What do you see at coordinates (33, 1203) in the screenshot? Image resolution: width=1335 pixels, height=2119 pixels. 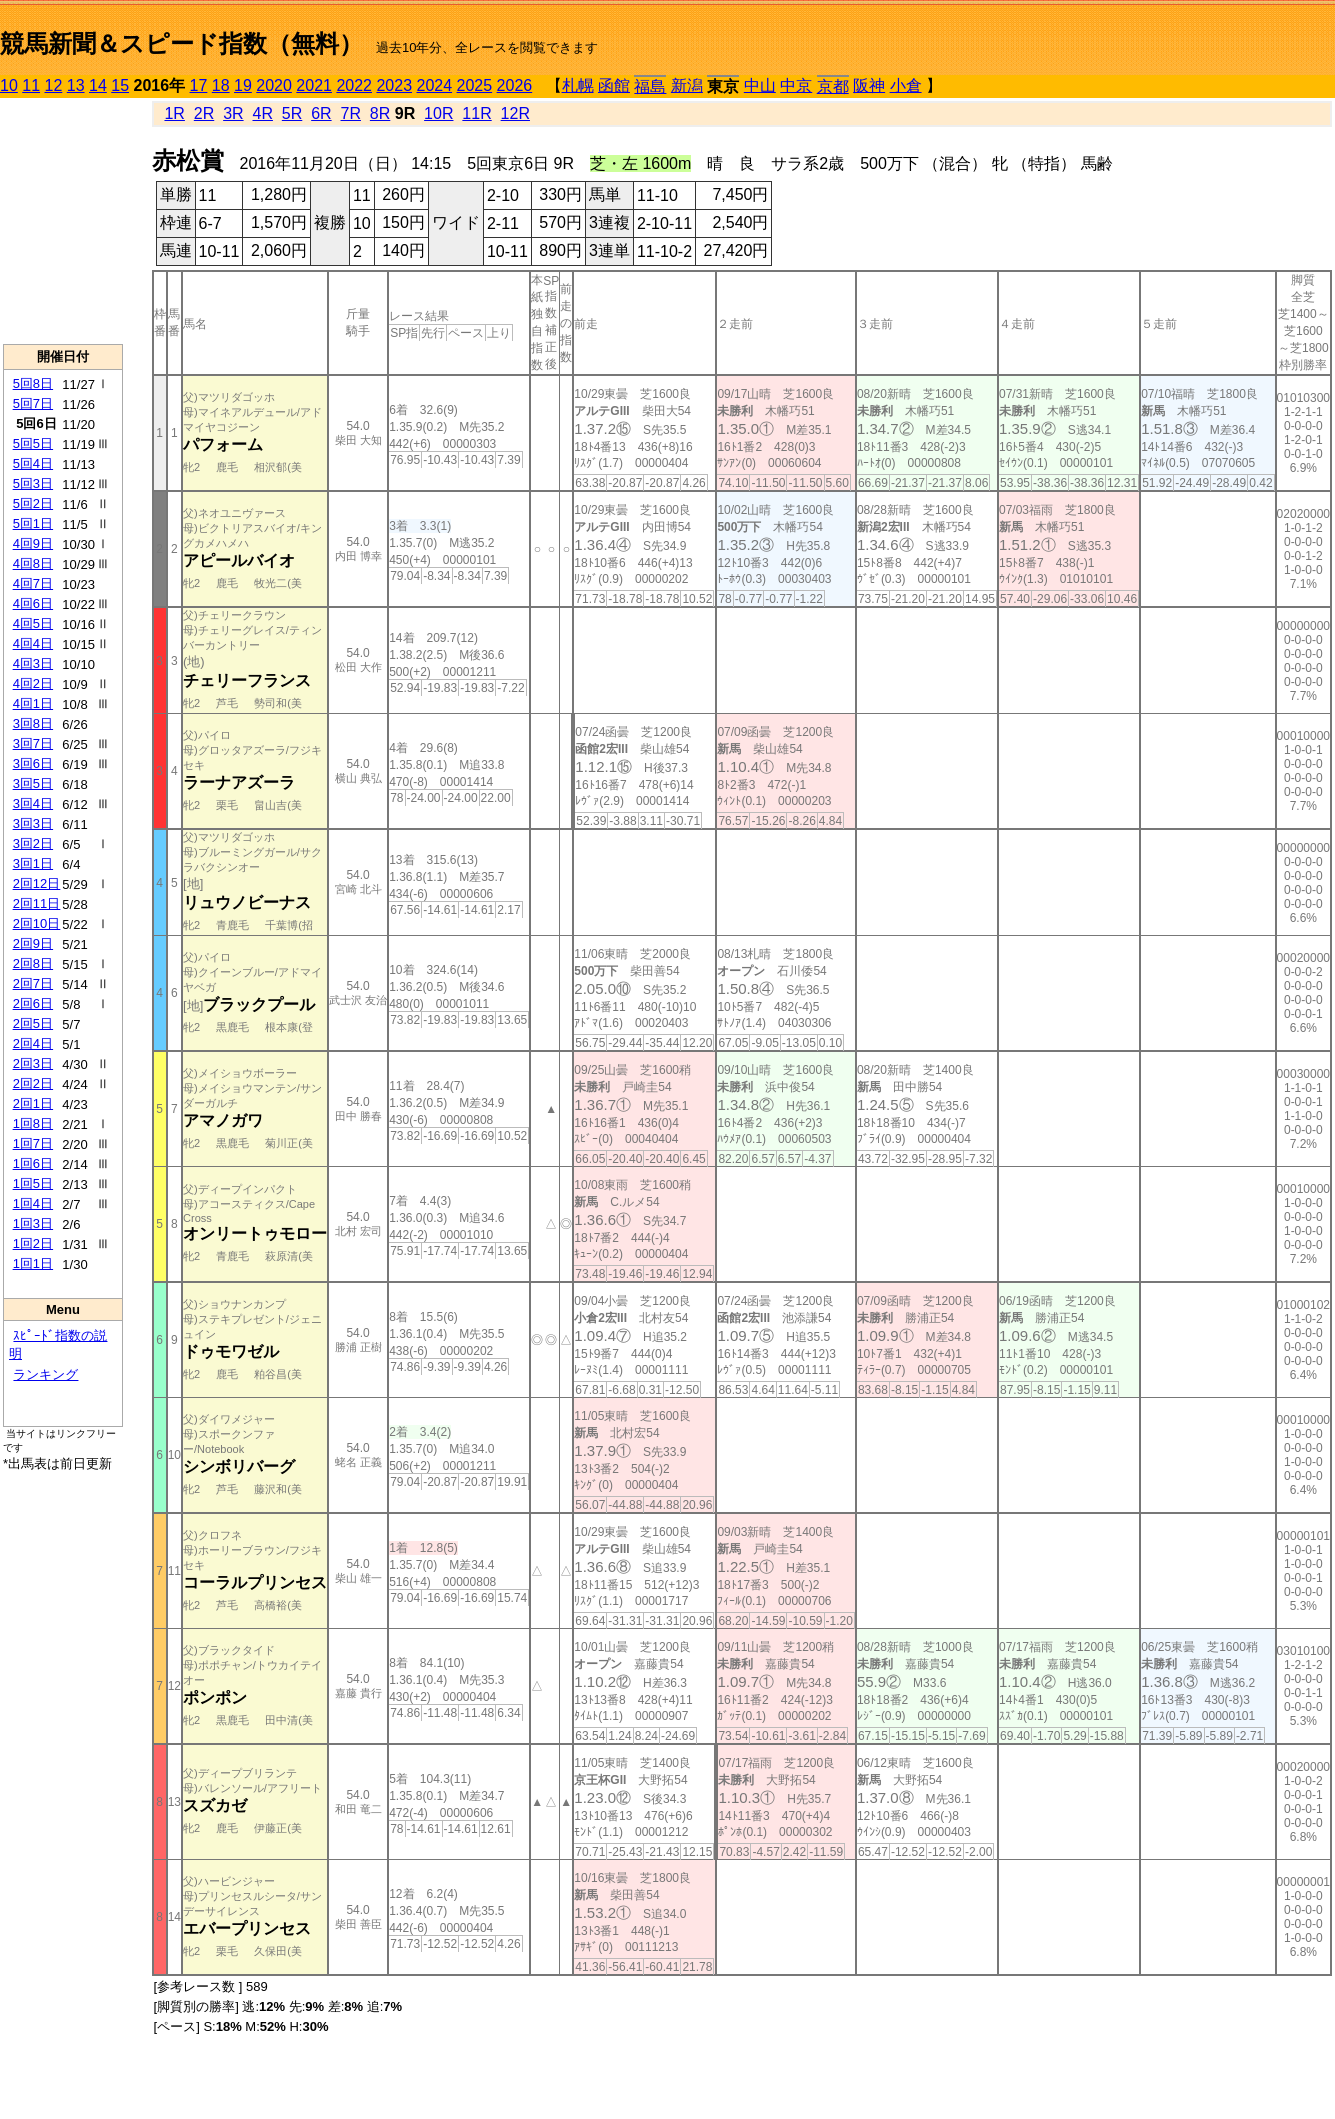 I see `1回4日` at bounding box center [33, 1203].